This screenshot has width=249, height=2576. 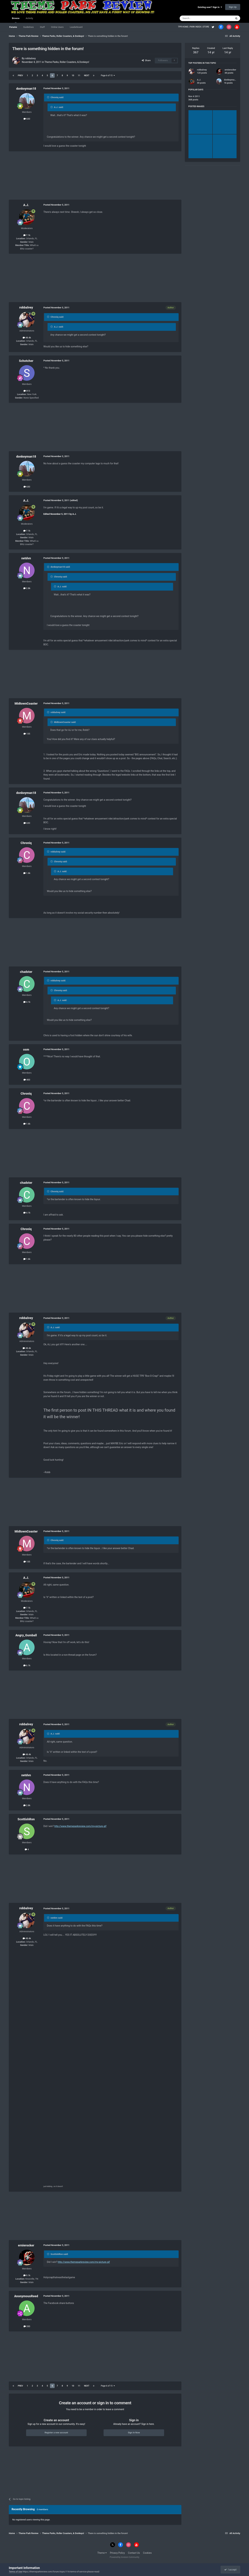 I want to click on [Toggle Quote], so click(x=48, y=97).